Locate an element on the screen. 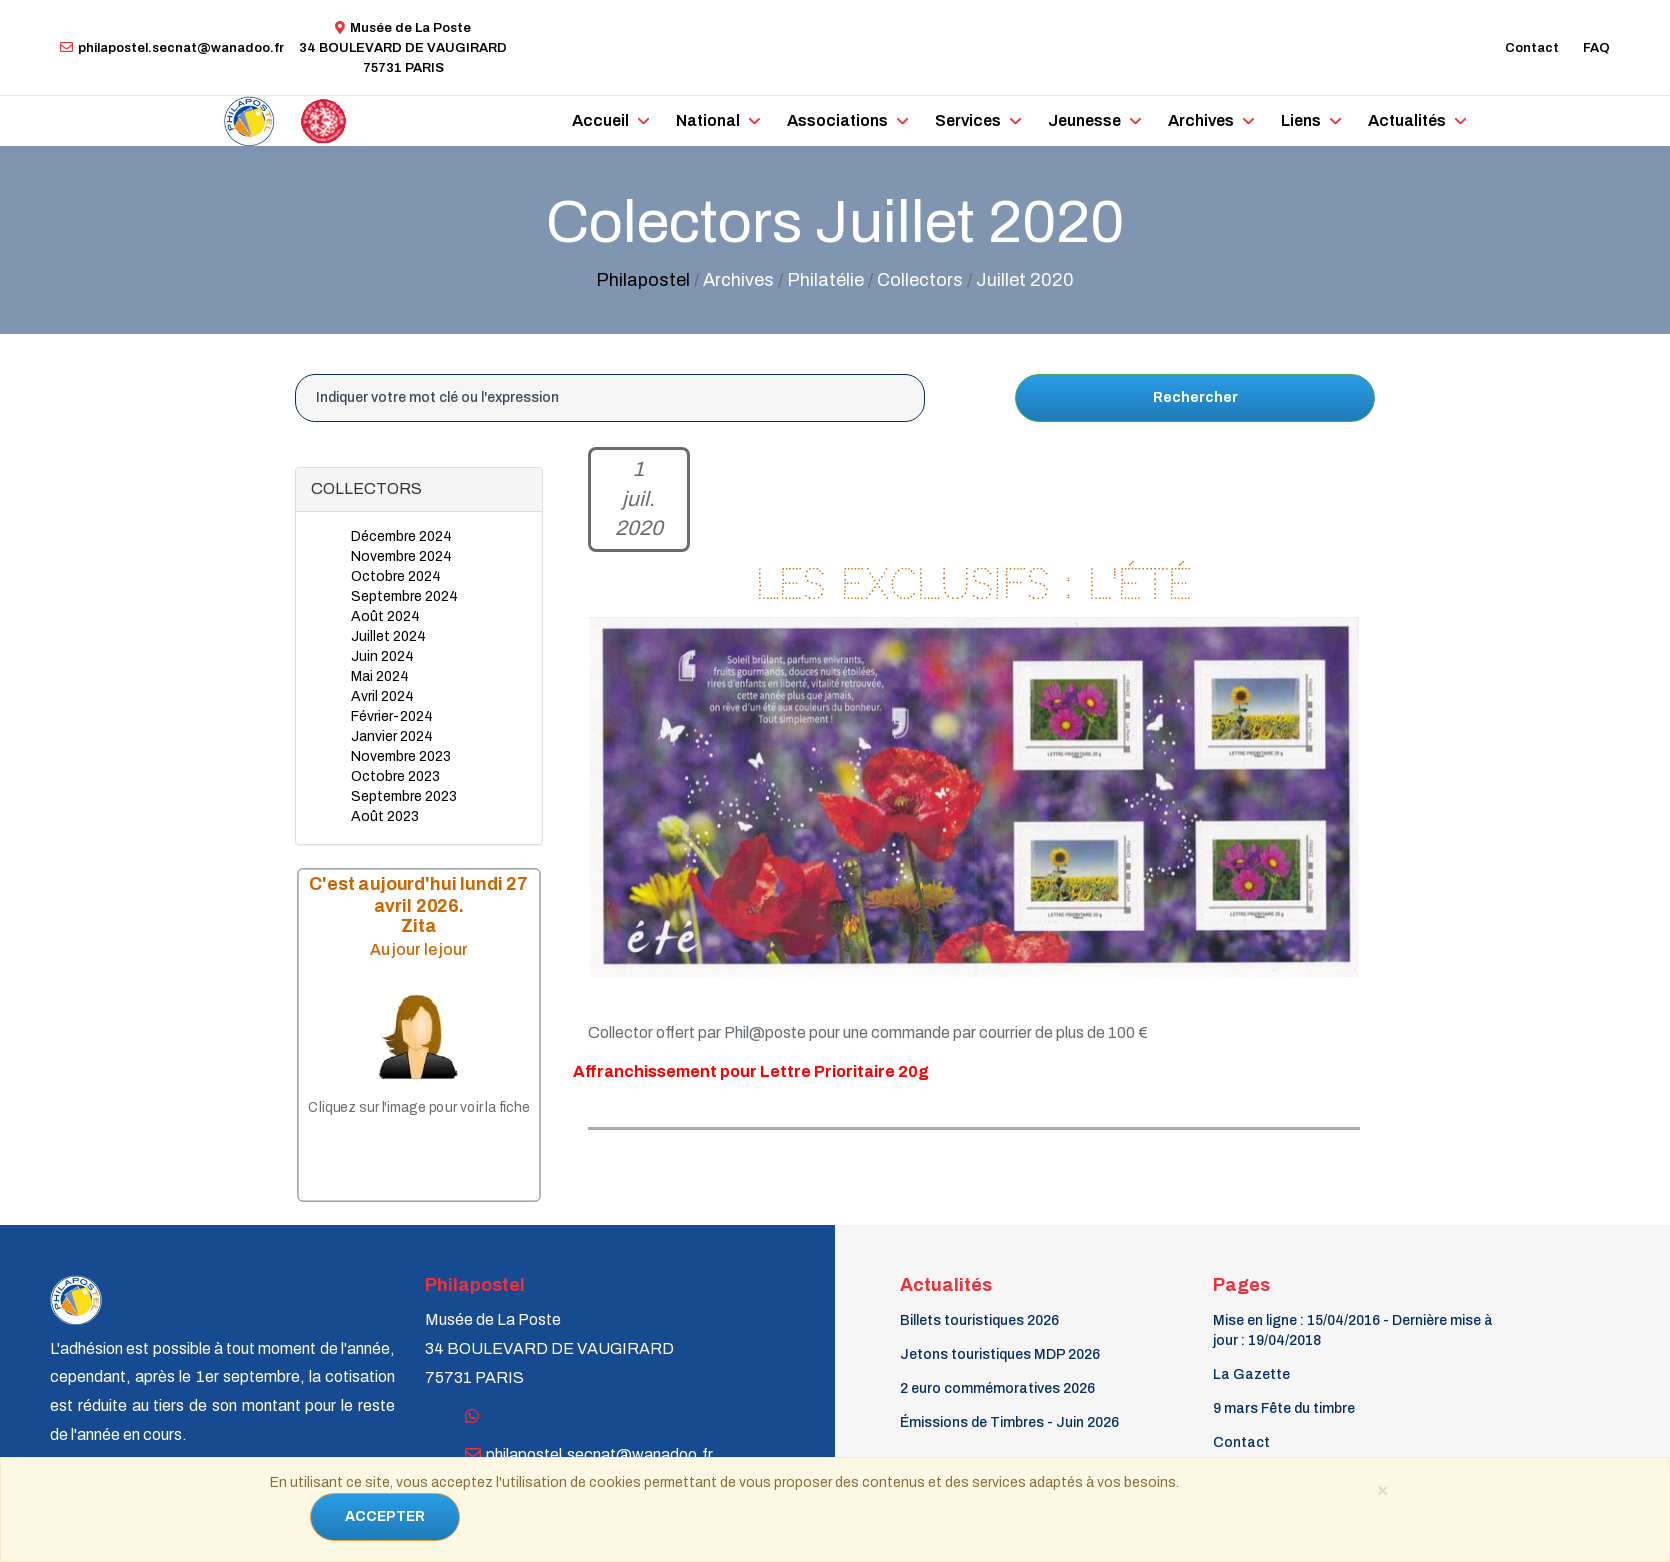  FAQ is located at coordinates (1596, 48).